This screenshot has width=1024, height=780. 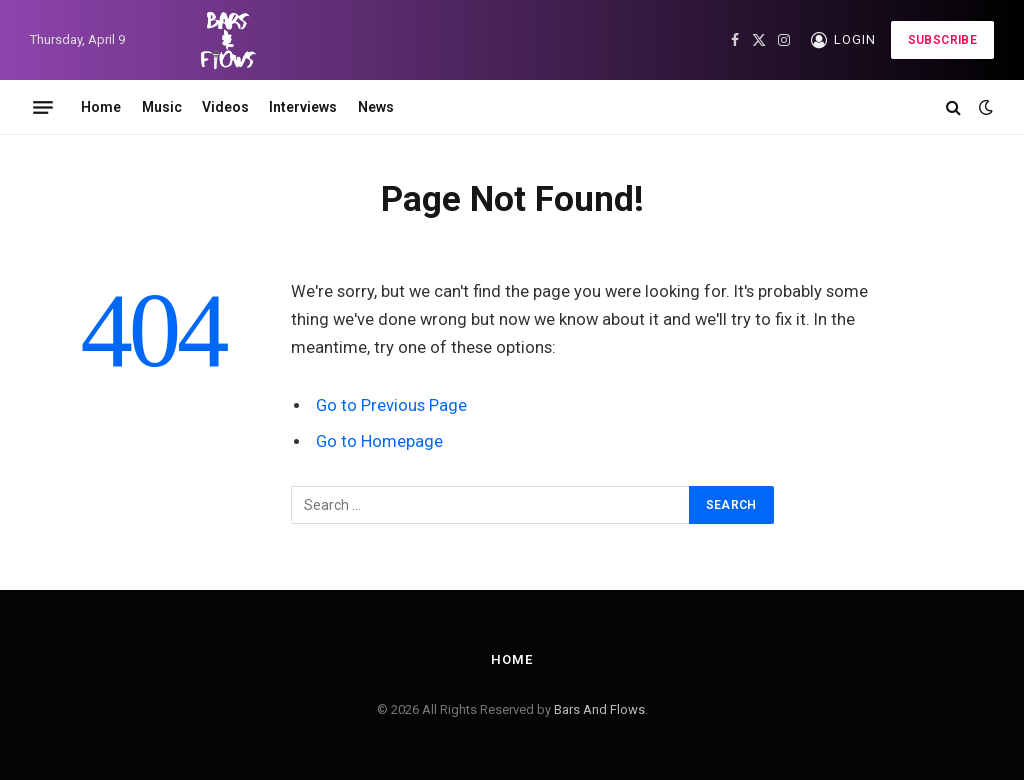 What do you see at coordinates (942, 40) in the screenshot?
I see `Subscribe` at bounding box center [942, 40].